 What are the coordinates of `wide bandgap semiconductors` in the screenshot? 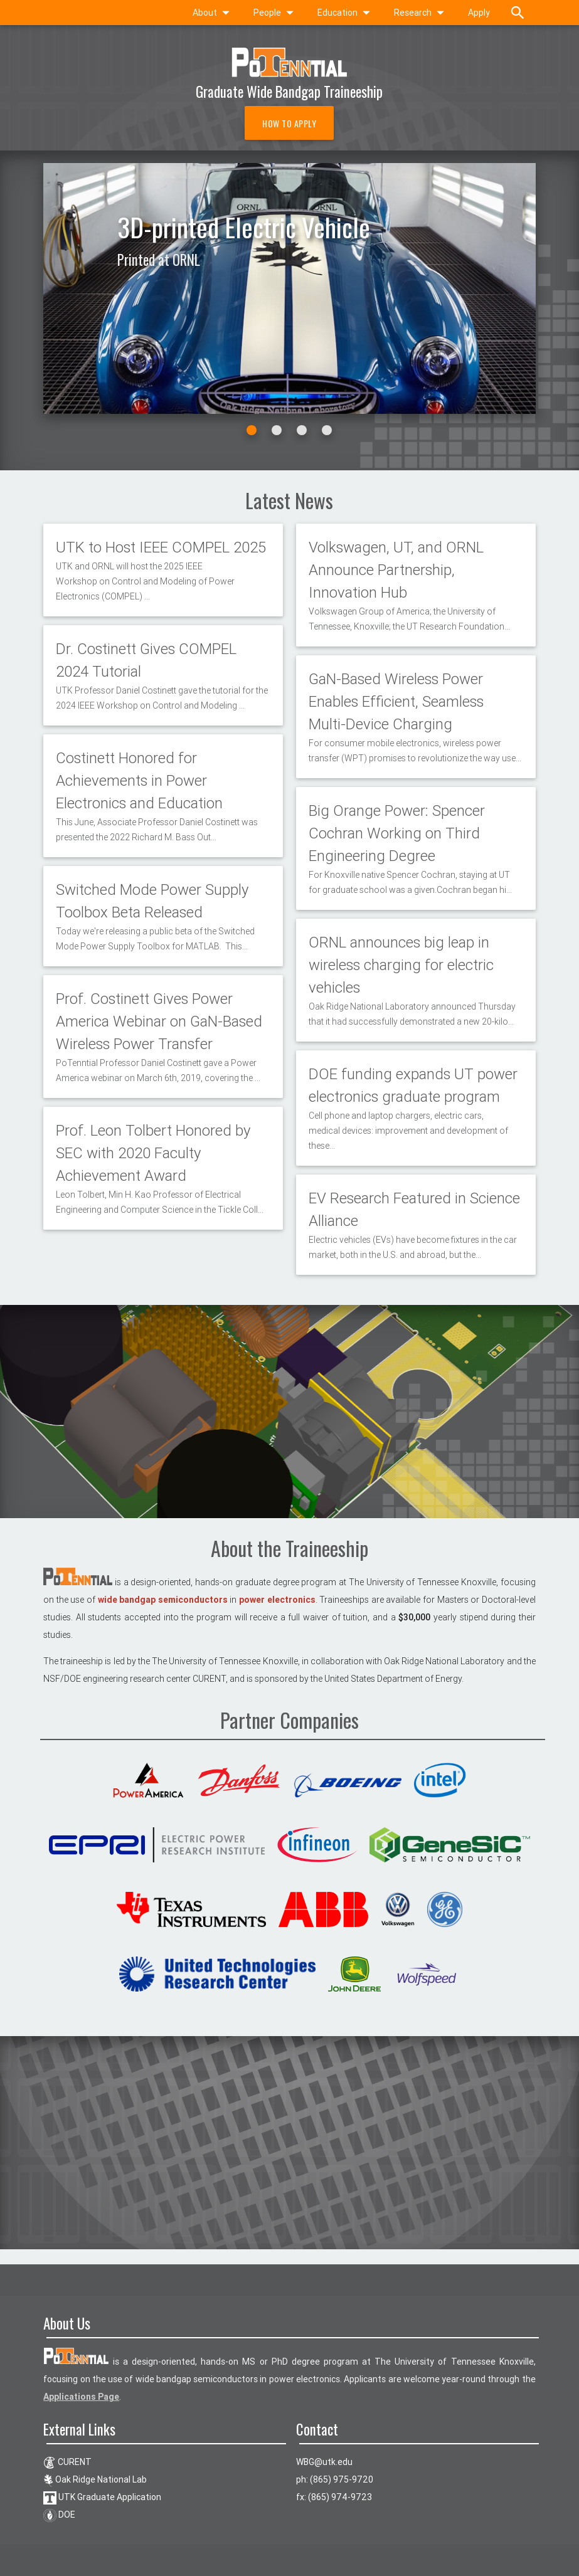 It's located at (163, 1599).